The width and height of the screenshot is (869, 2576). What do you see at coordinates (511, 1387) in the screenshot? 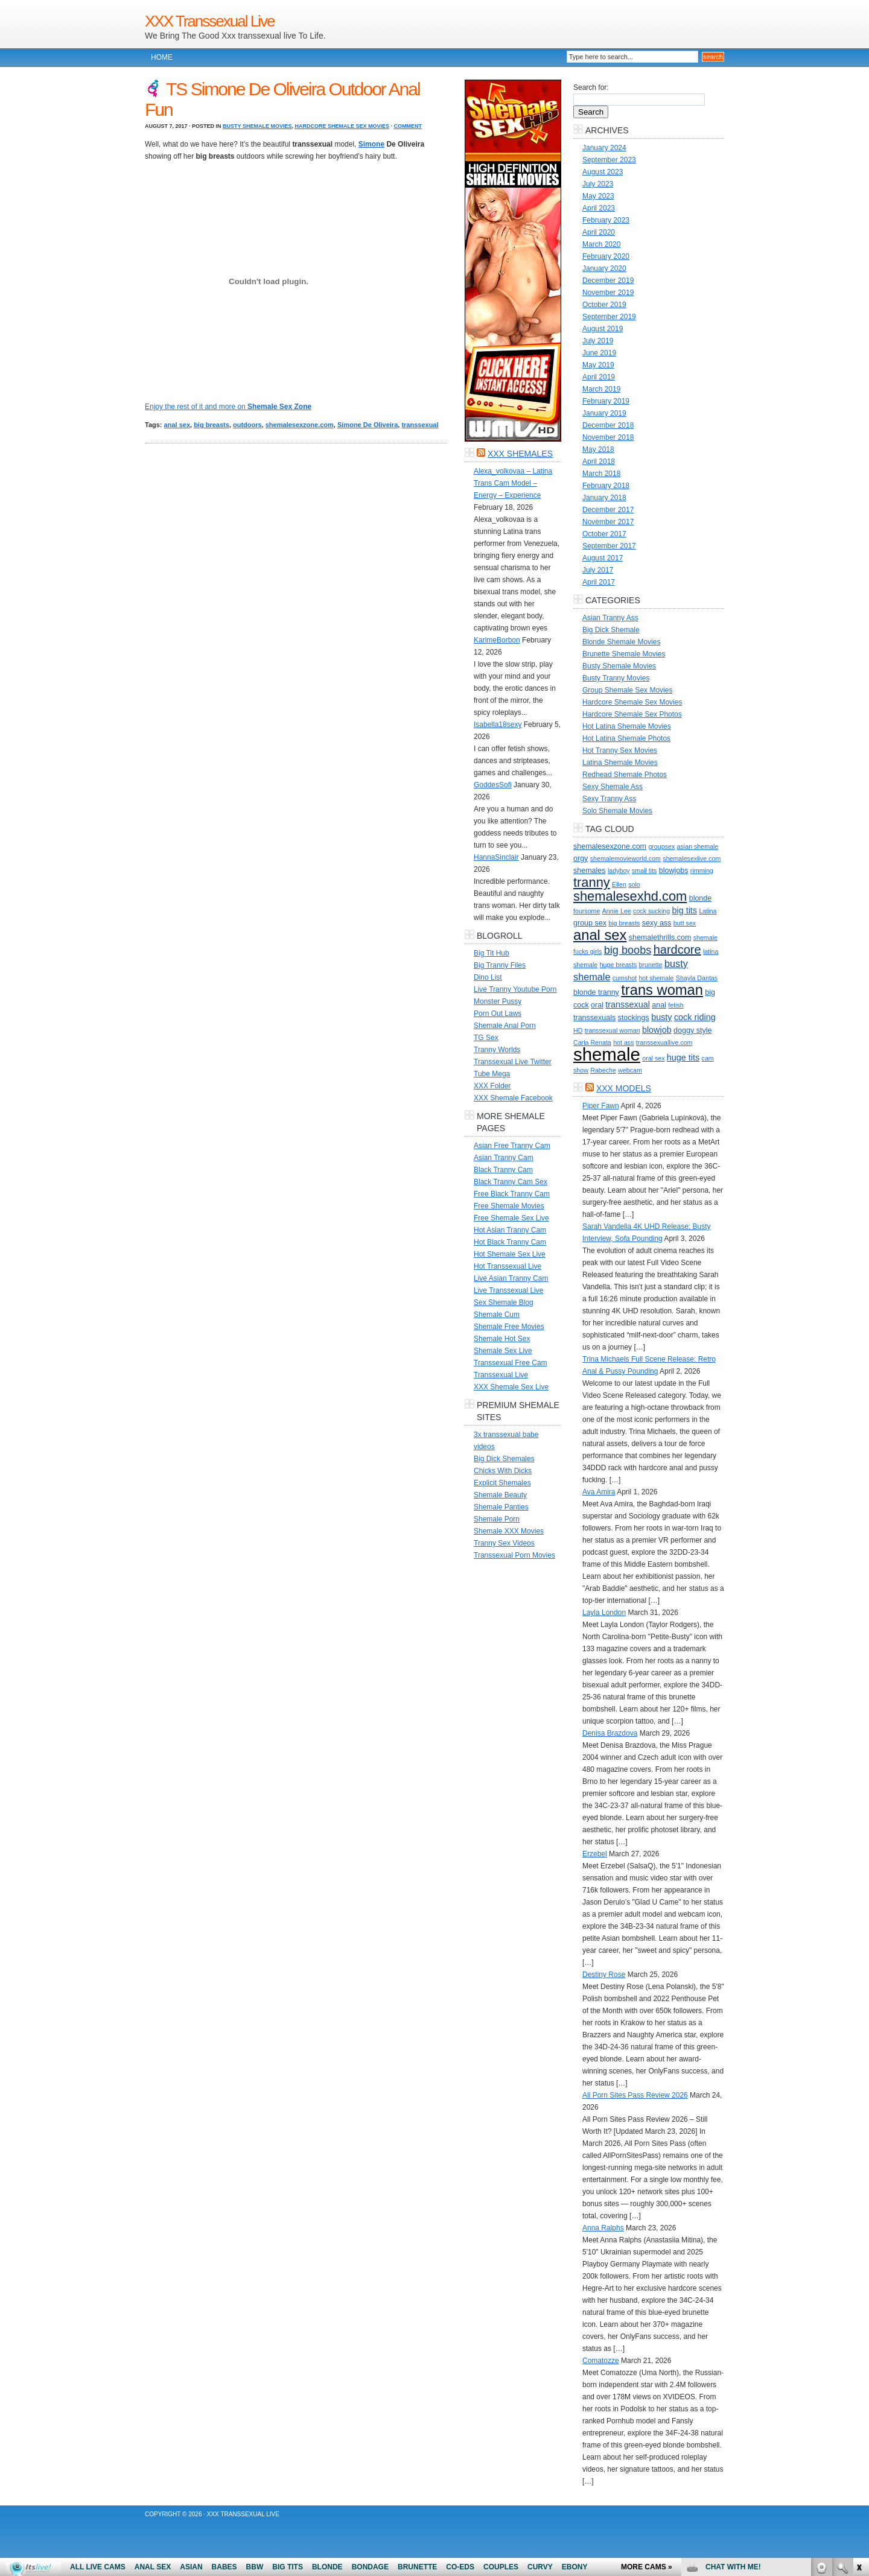
I see `XXX Shemale Sex Live` at bounding box center [511, 1387].